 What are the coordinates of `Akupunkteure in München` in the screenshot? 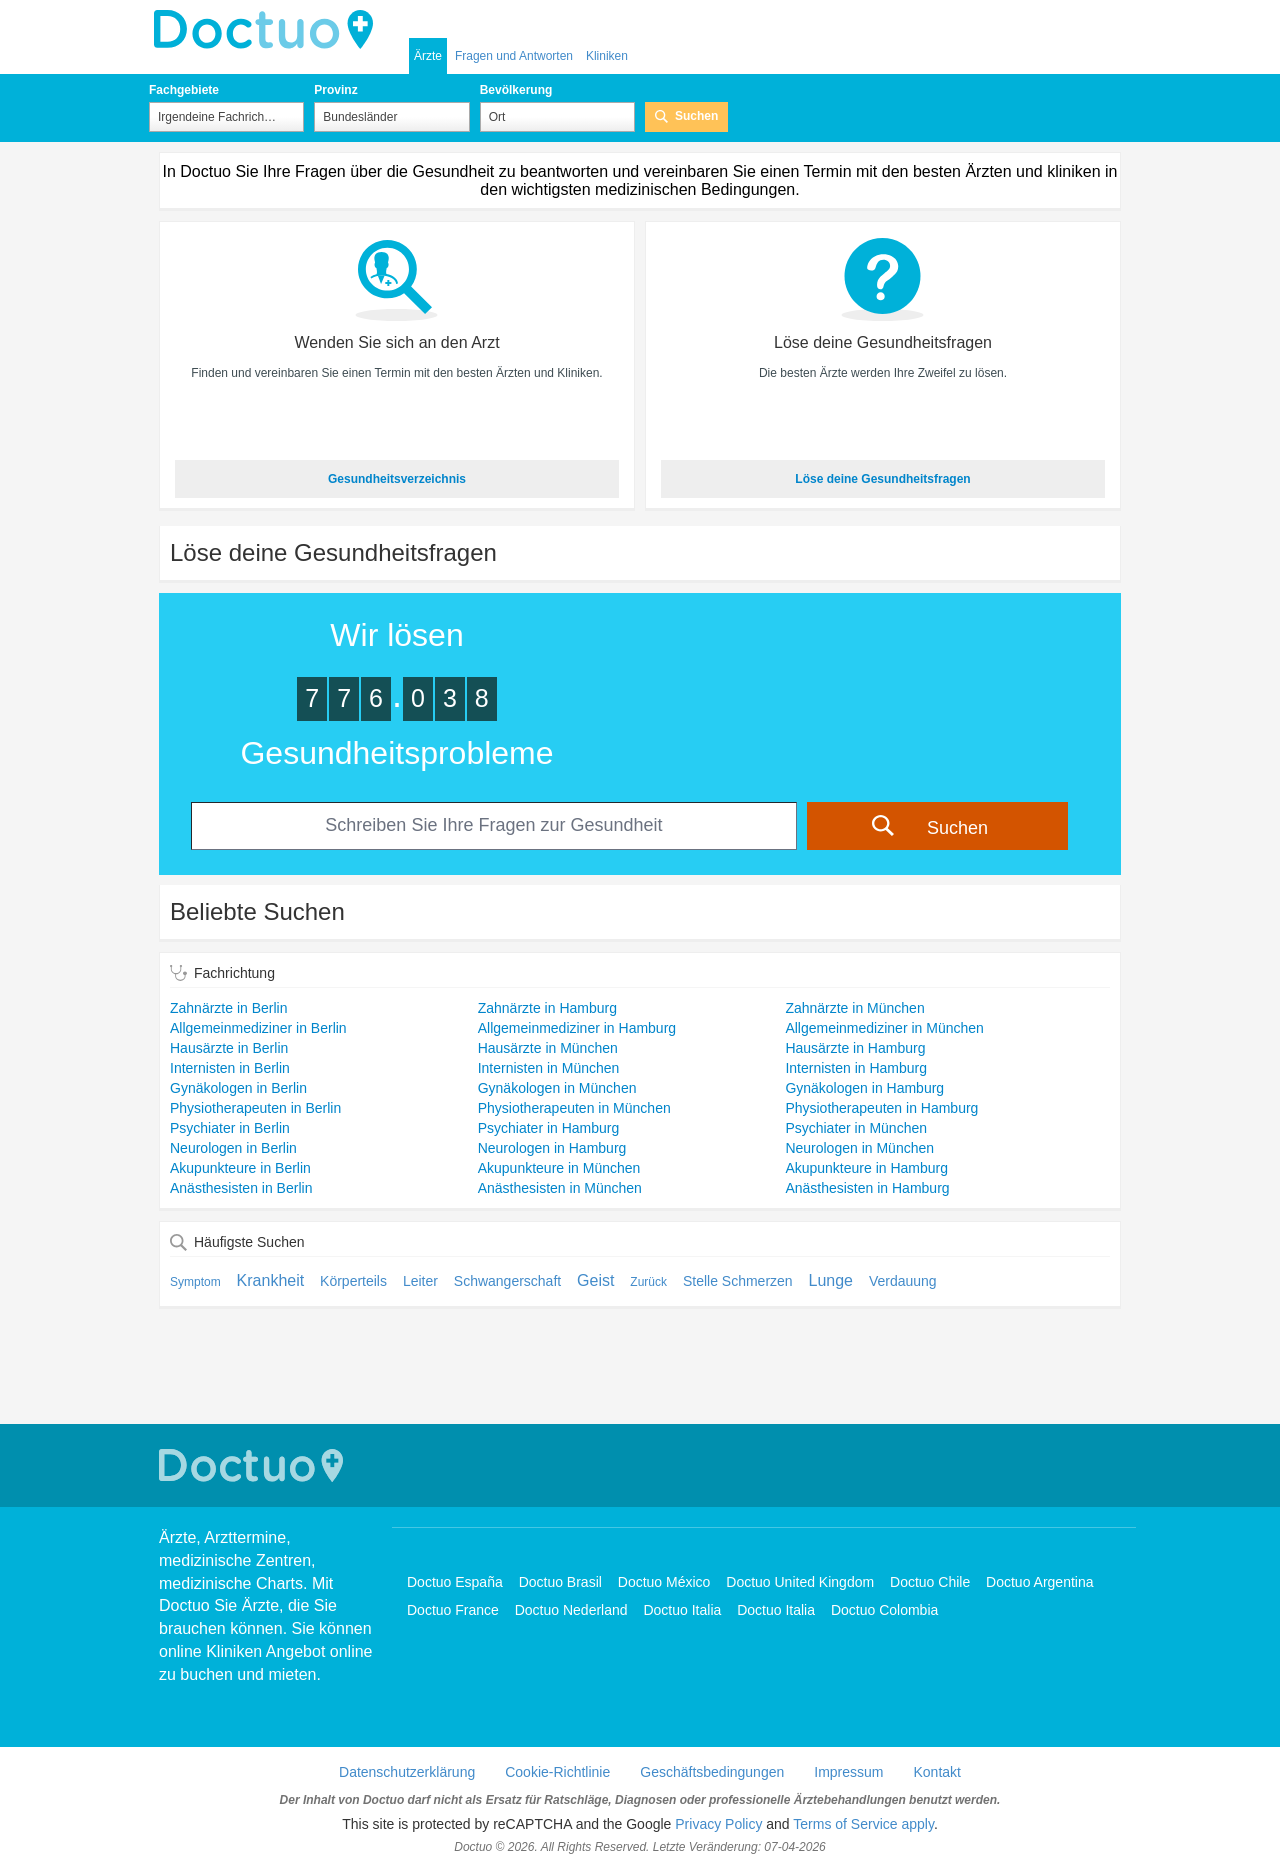 It's located at (559, 1168).